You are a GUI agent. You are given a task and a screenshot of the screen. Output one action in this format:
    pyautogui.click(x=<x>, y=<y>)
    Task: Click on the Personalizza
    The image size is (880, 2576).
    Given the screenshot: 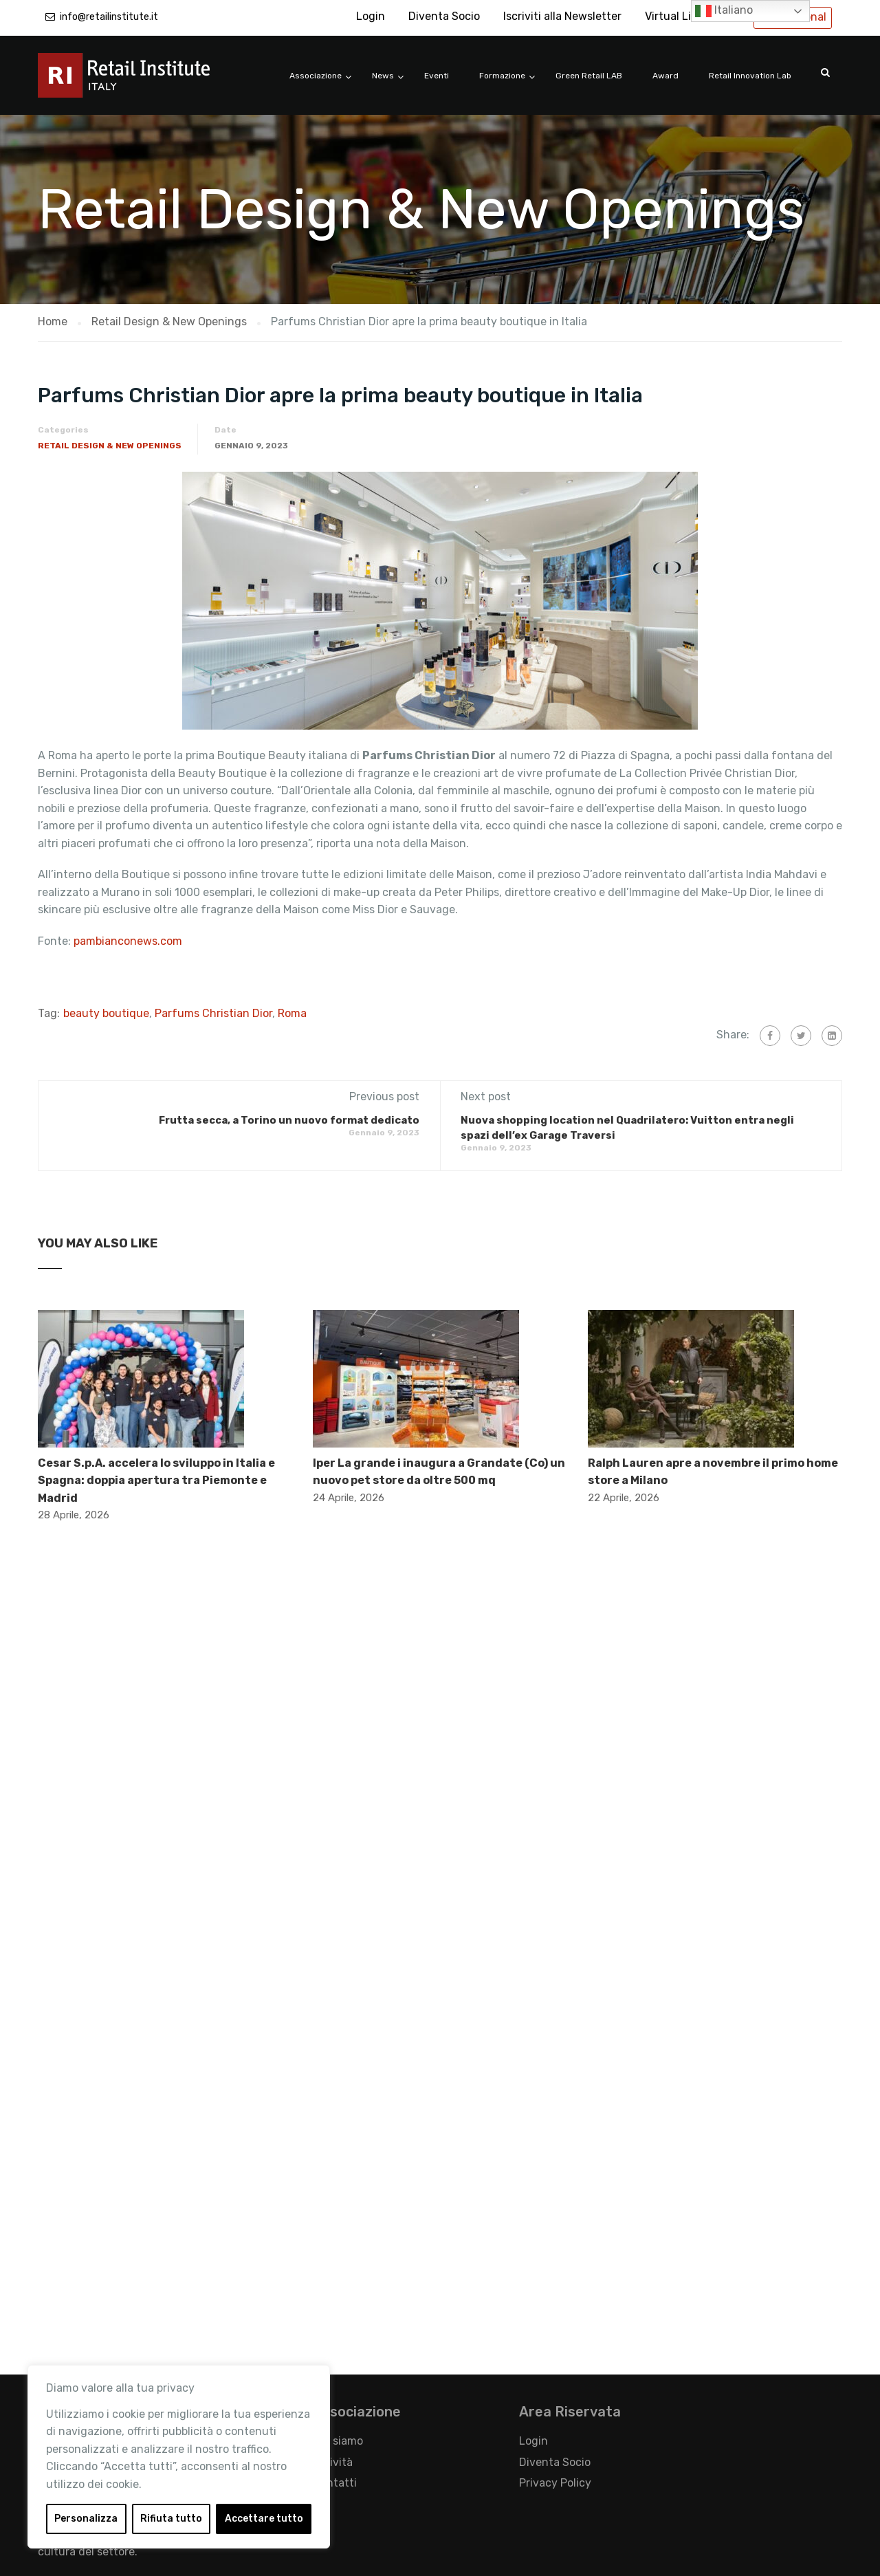 What is the action you would take?
    pyautogui.click(x=86, y=2518)
    